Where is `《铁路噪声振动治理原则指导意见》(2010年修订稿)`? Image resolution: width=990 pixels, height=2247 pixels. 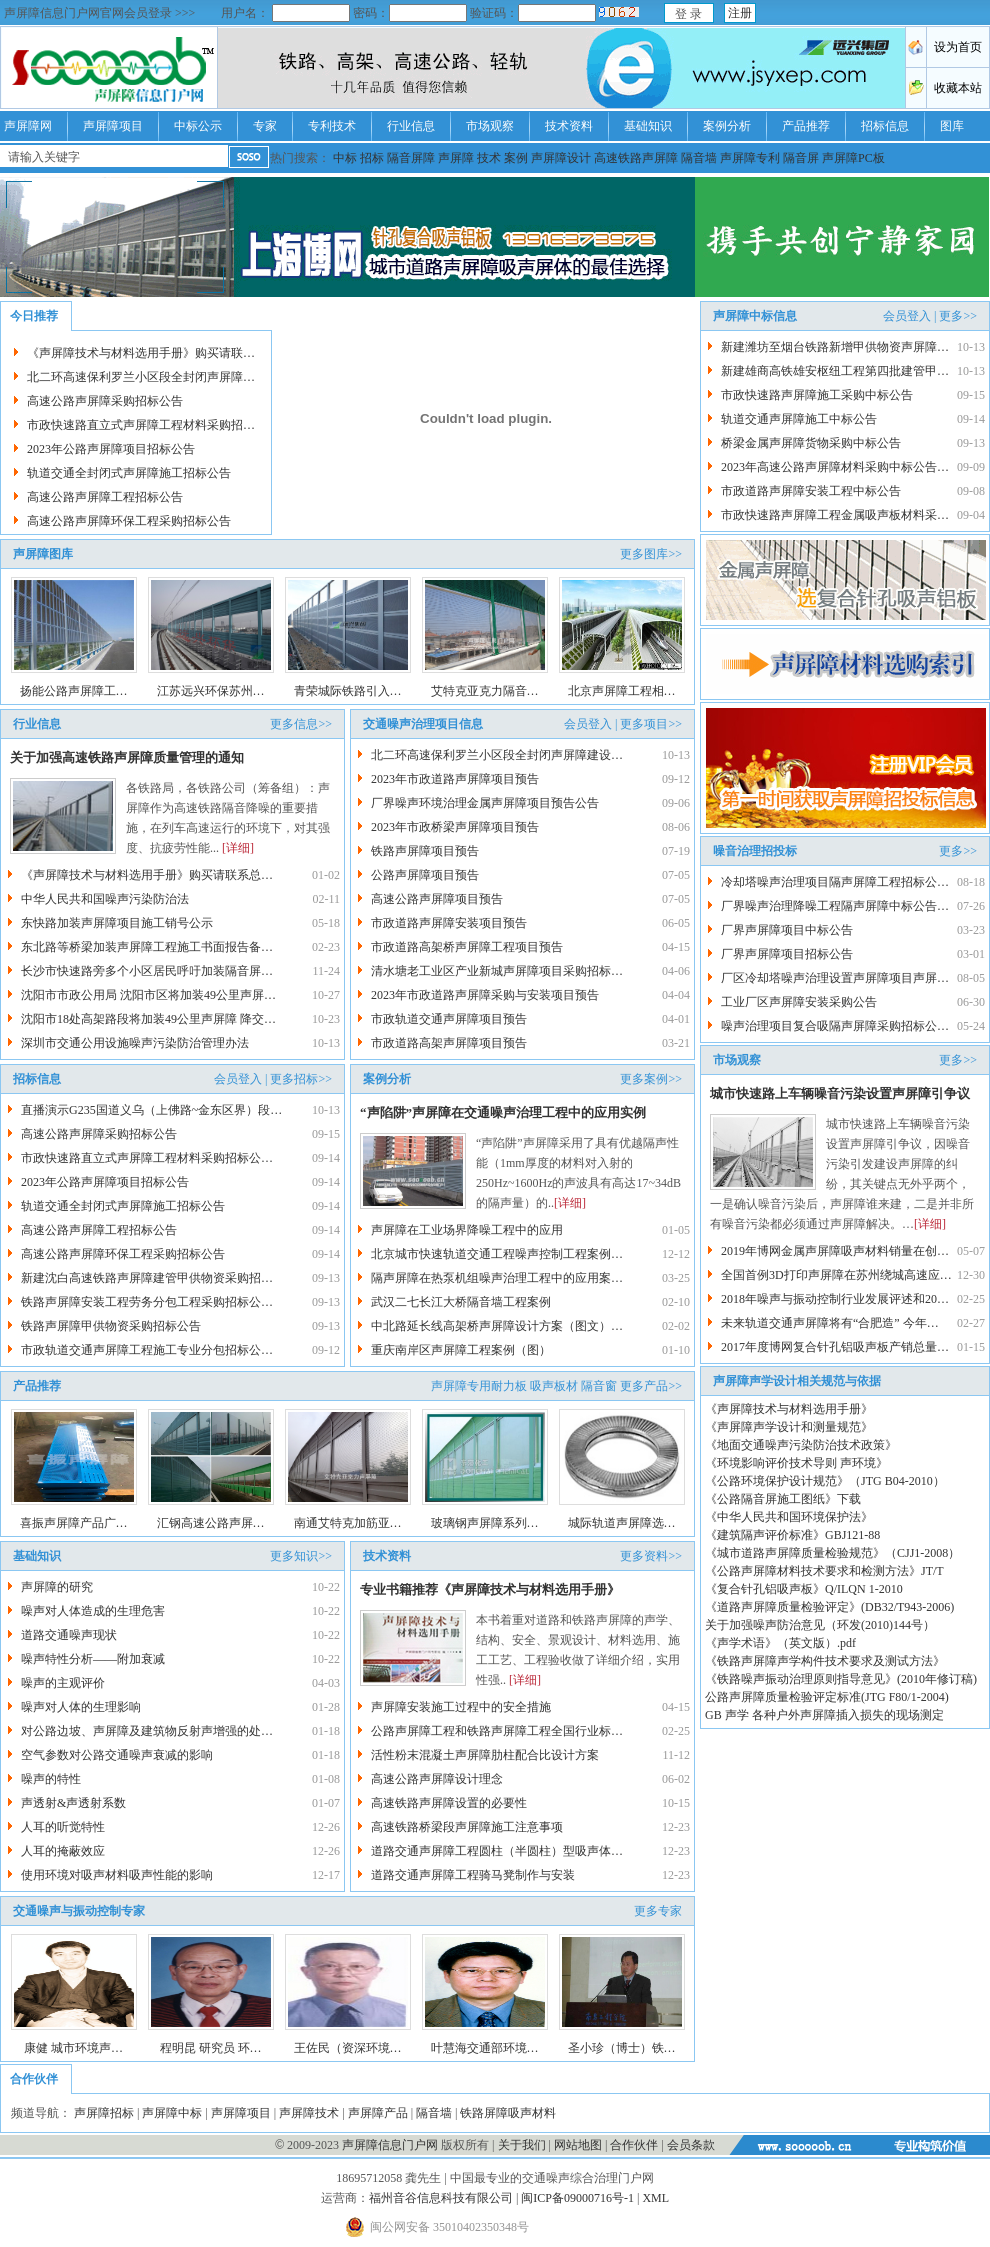
《铁路噪声振动治理原则指导意见》(2010年修订稿) is located at coordinates (841, 1679).